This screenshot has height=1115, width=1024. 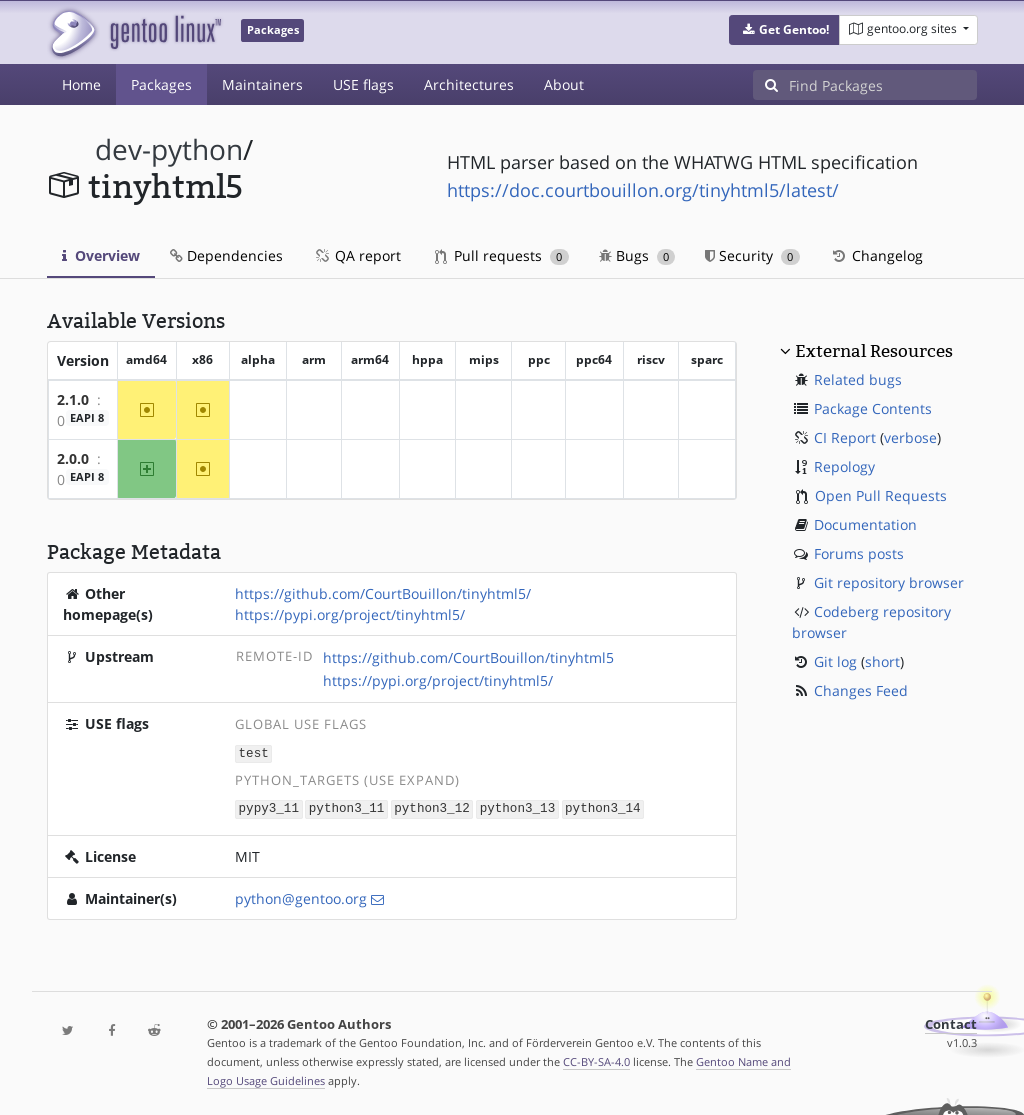 What do you see at coordinates (861, 690) in the screenshot?
I see `Changes Feed` at bounding box center [861, 690].